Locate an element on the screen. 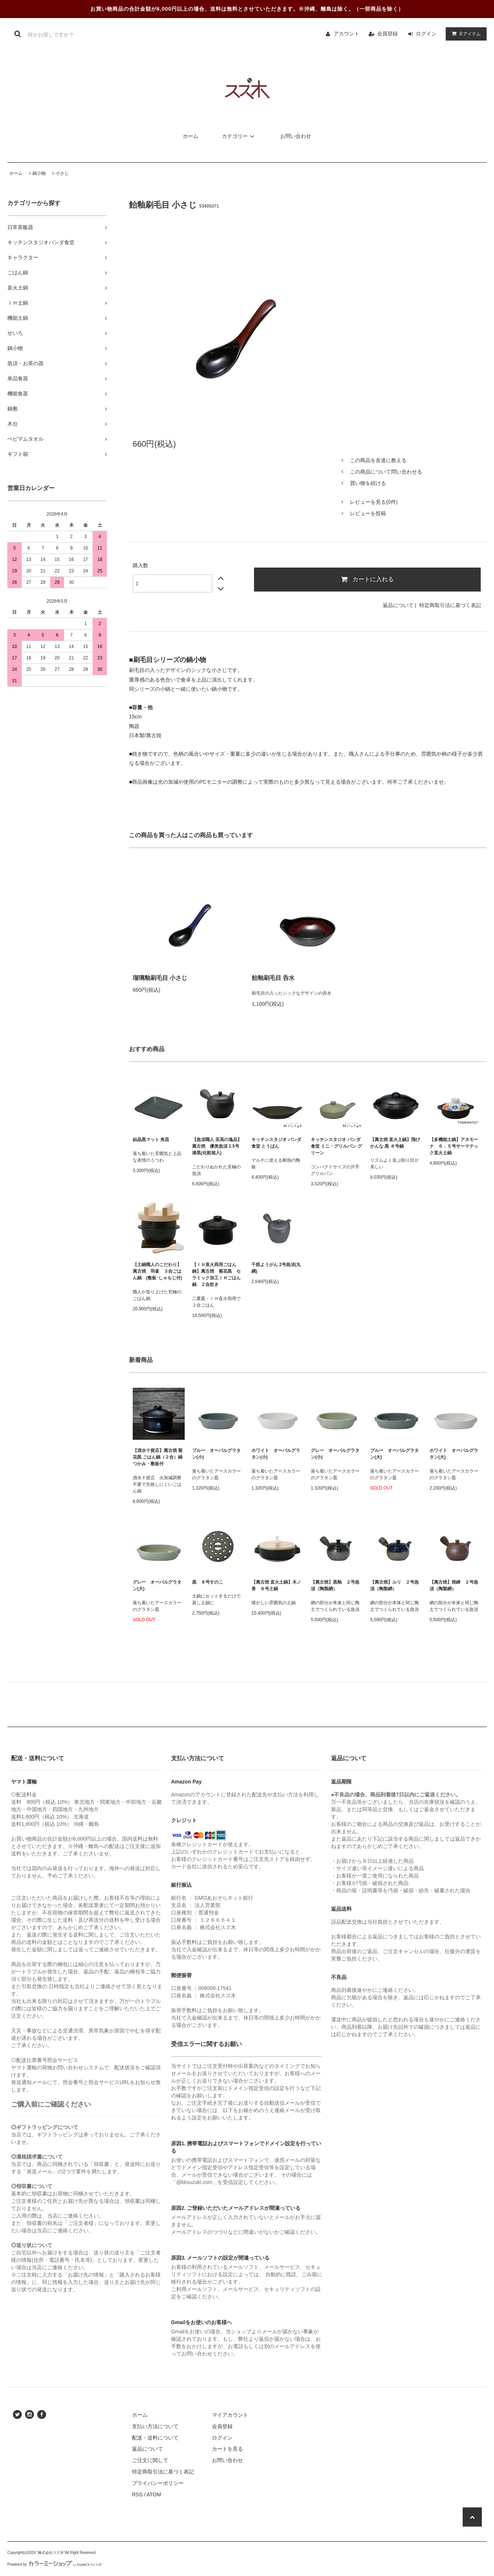 The width and height of the screenshot is (494, 2576). 特定商取引法に基づく表記 is located at coordinates (450, 605).